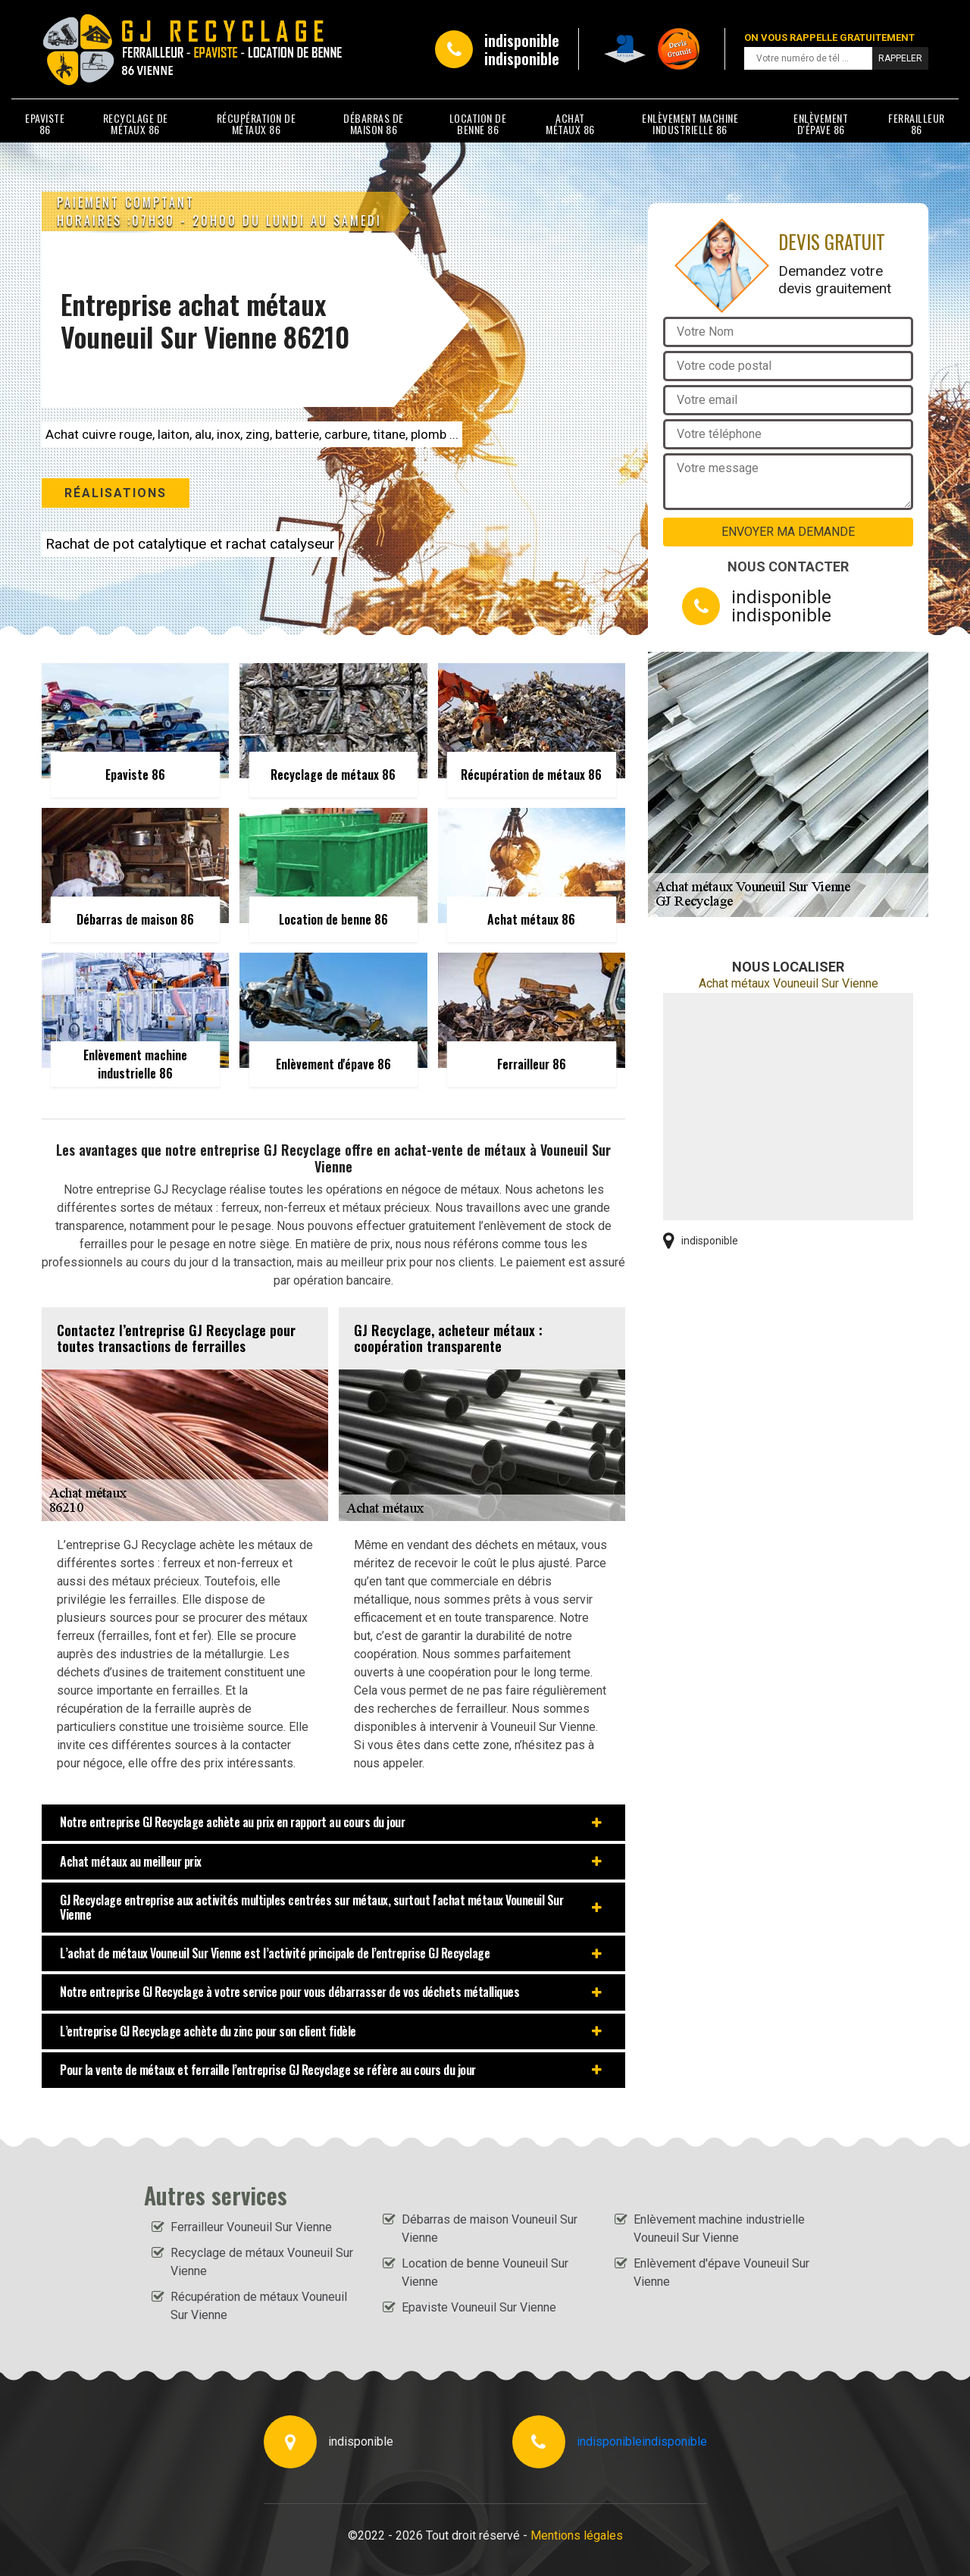 The width and height of the screenshot is (970, 2576). What do you see at coordinates (115, 493) in the screenshot?
I see `Réalisations` at bounding box center [115, 493].